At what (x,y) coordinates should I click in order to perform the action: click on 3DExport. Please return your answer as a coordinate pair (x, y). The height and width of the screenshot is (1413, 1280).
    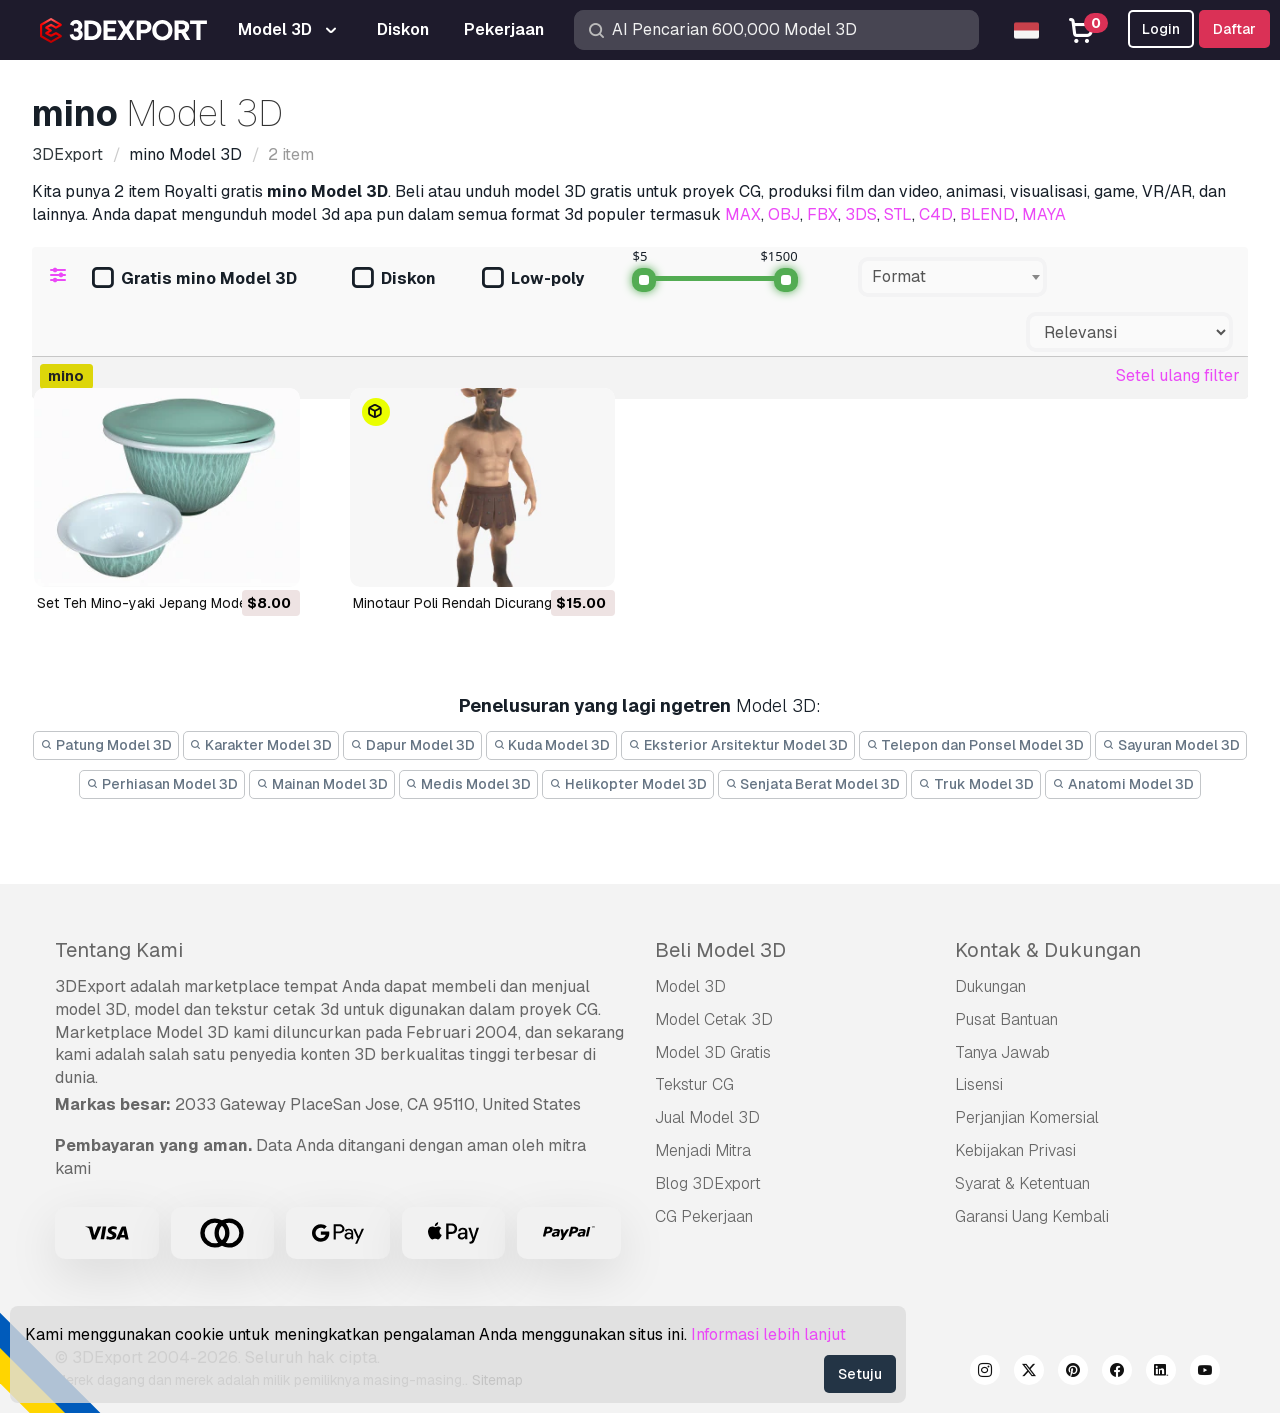
    Looking at the image, I should click on (90, 986).